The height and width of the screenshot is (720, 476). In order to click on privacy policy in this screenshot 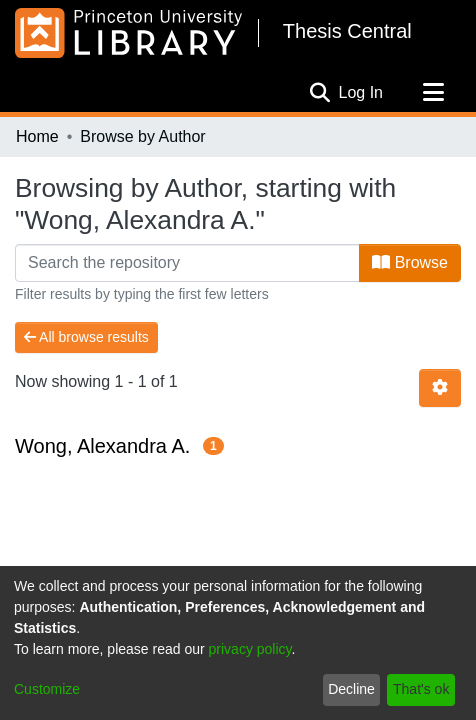, I will do `click(250, 649)`.